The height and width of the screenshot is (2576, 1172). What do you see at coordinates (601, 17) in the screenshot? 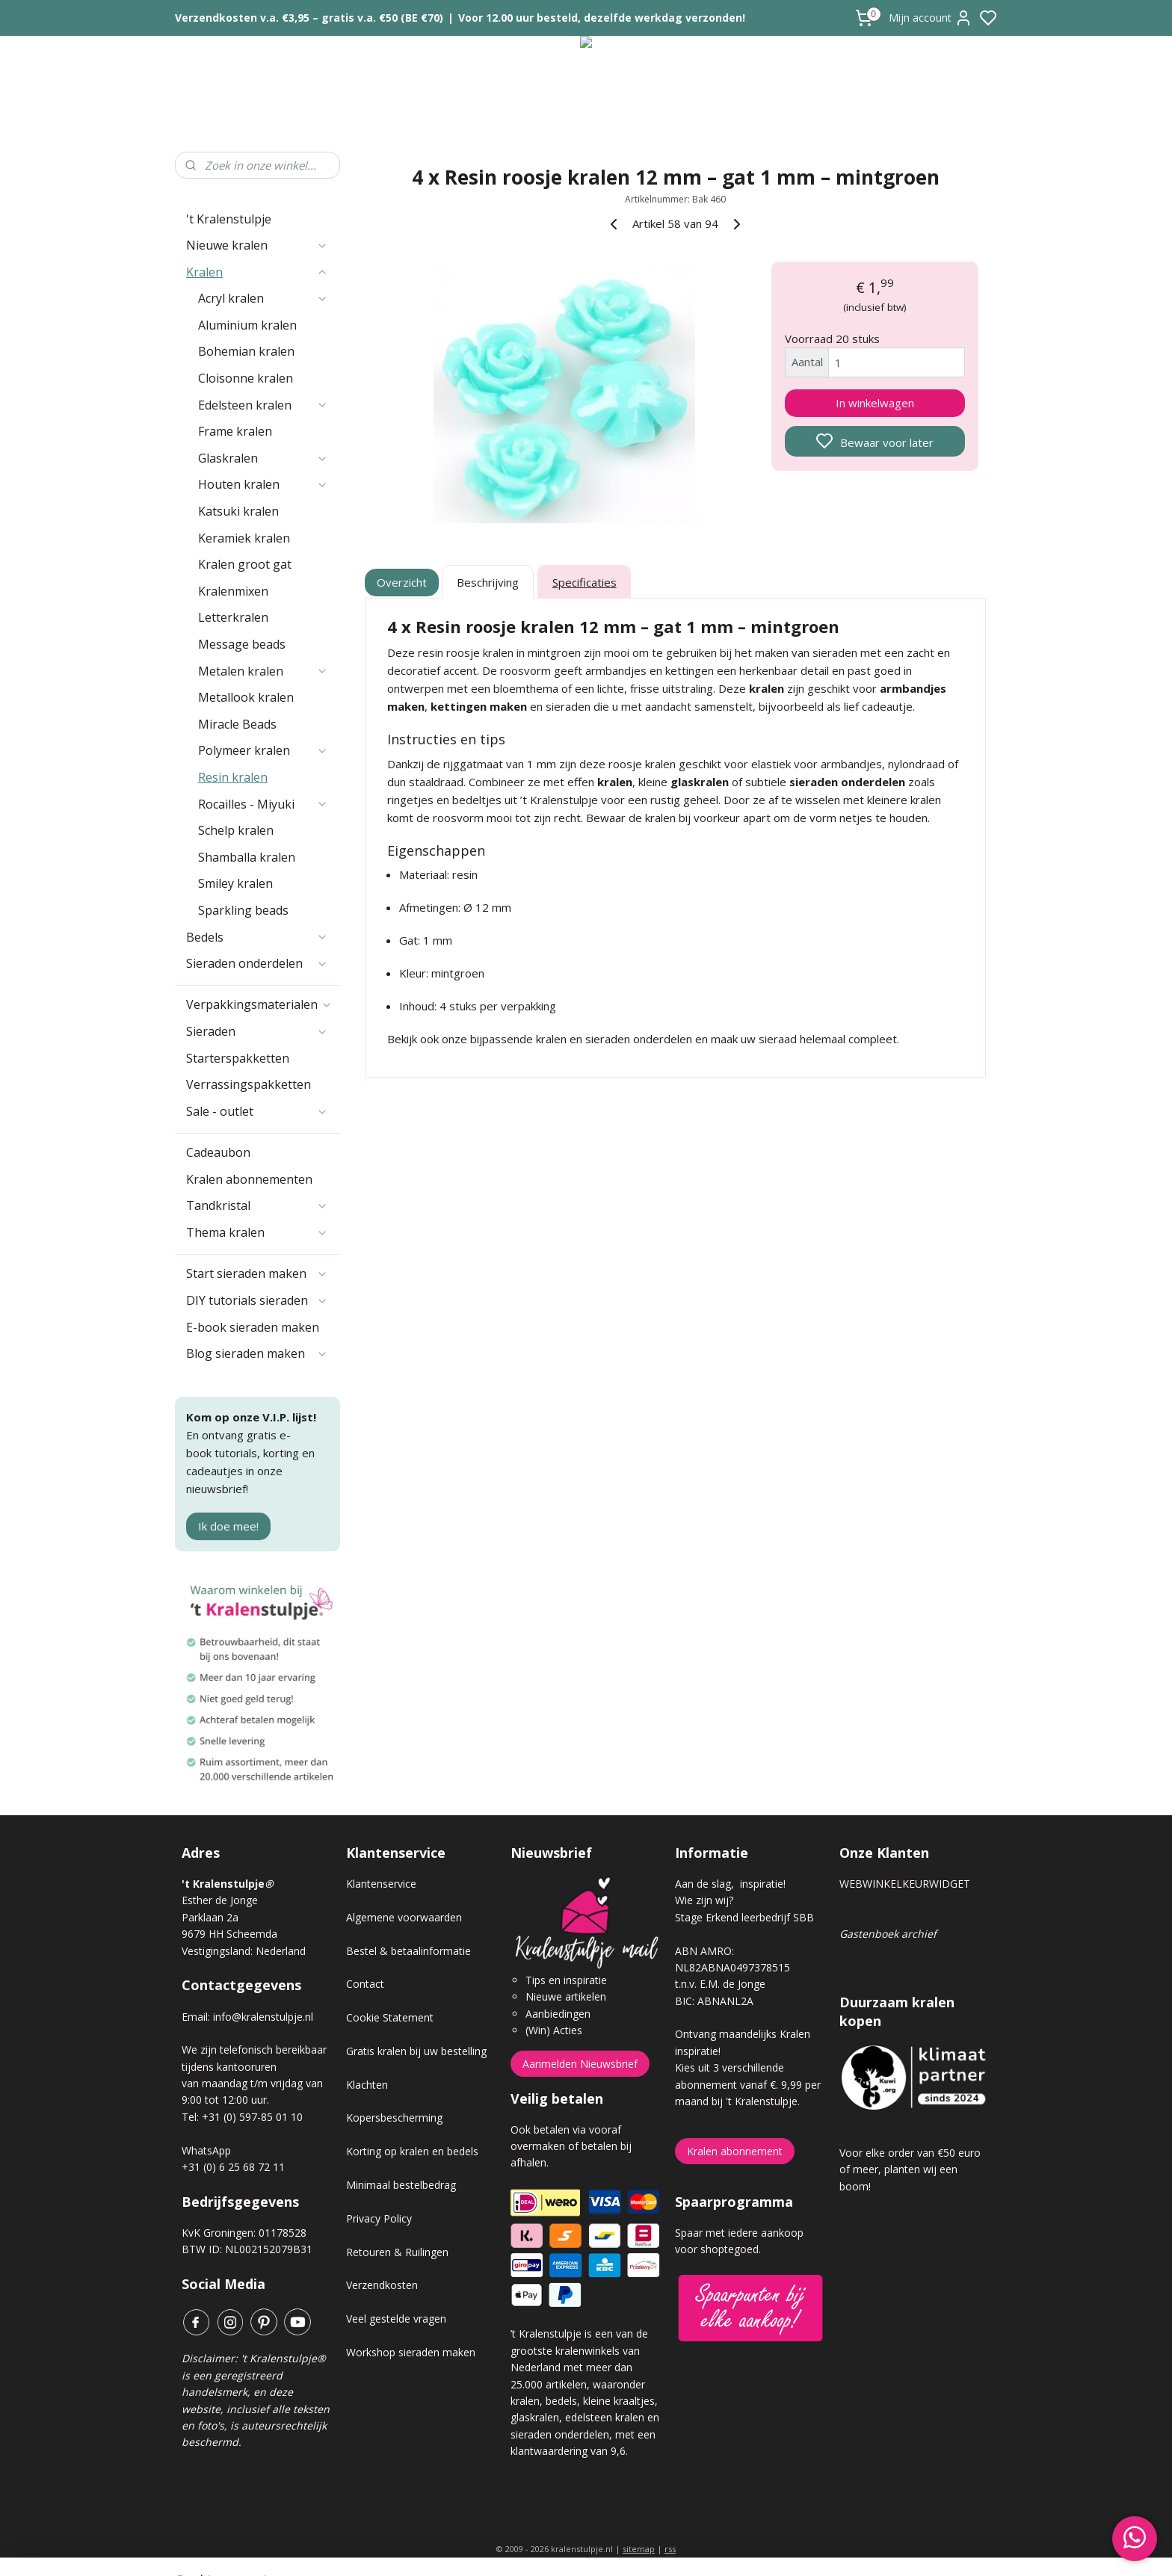
I see `Voor 12.00 uur besteld, dezelfde werkdag verzonden!` at bounding box center [601, 17].